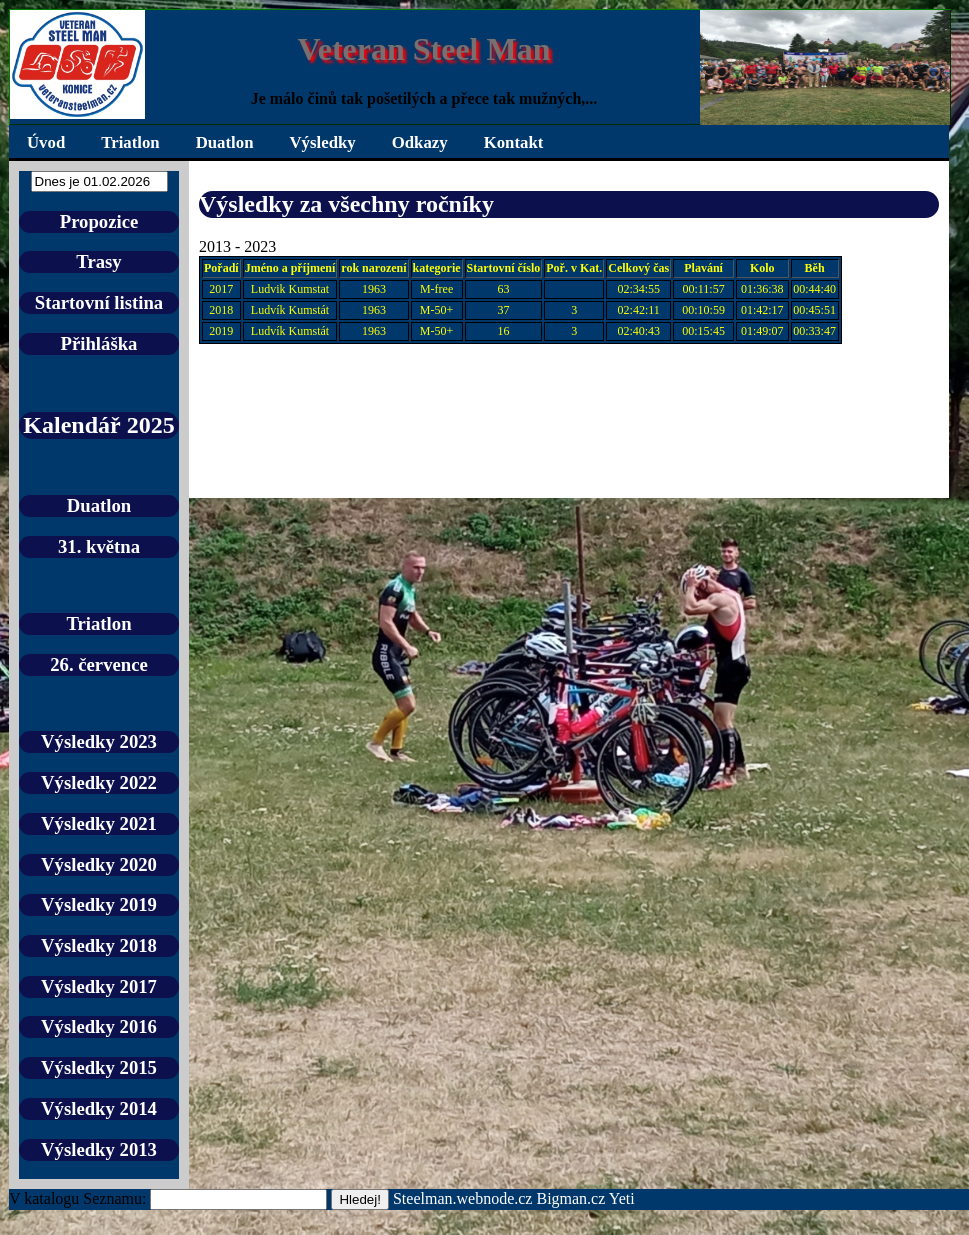 This screenshot has height=1235, width=969. I want to click on Bigman.cz, so click(572, 1198).